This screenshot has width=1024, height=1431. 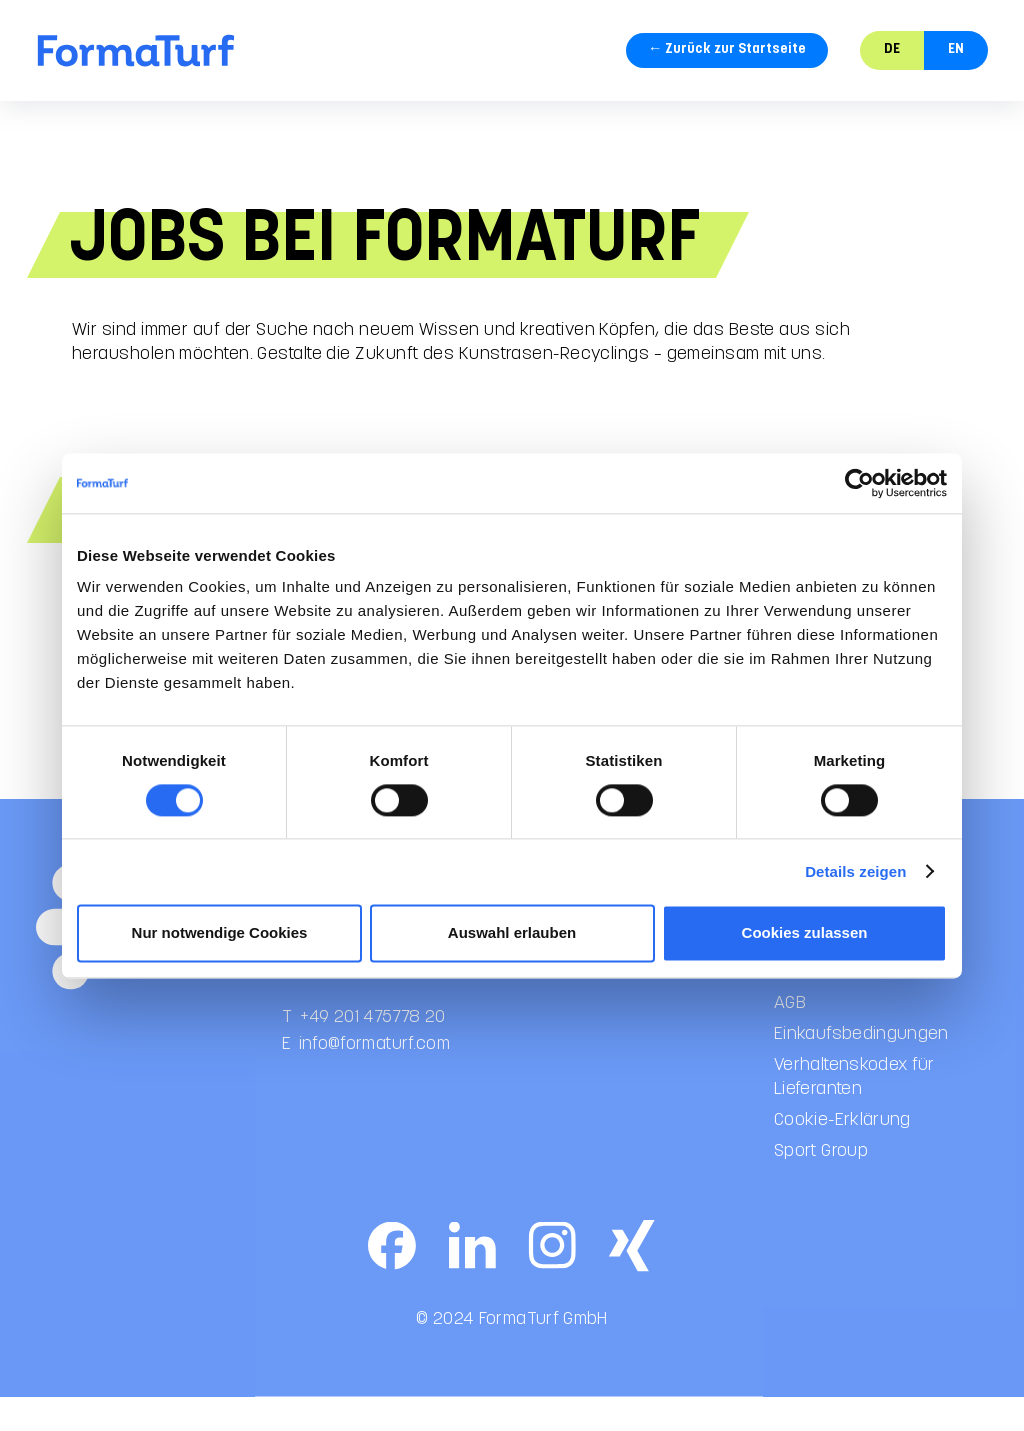 What do you see at coordinates (374, 1062) in the screenshot?
I see `info@formaturf.com` at bounding box center [374, 1062].